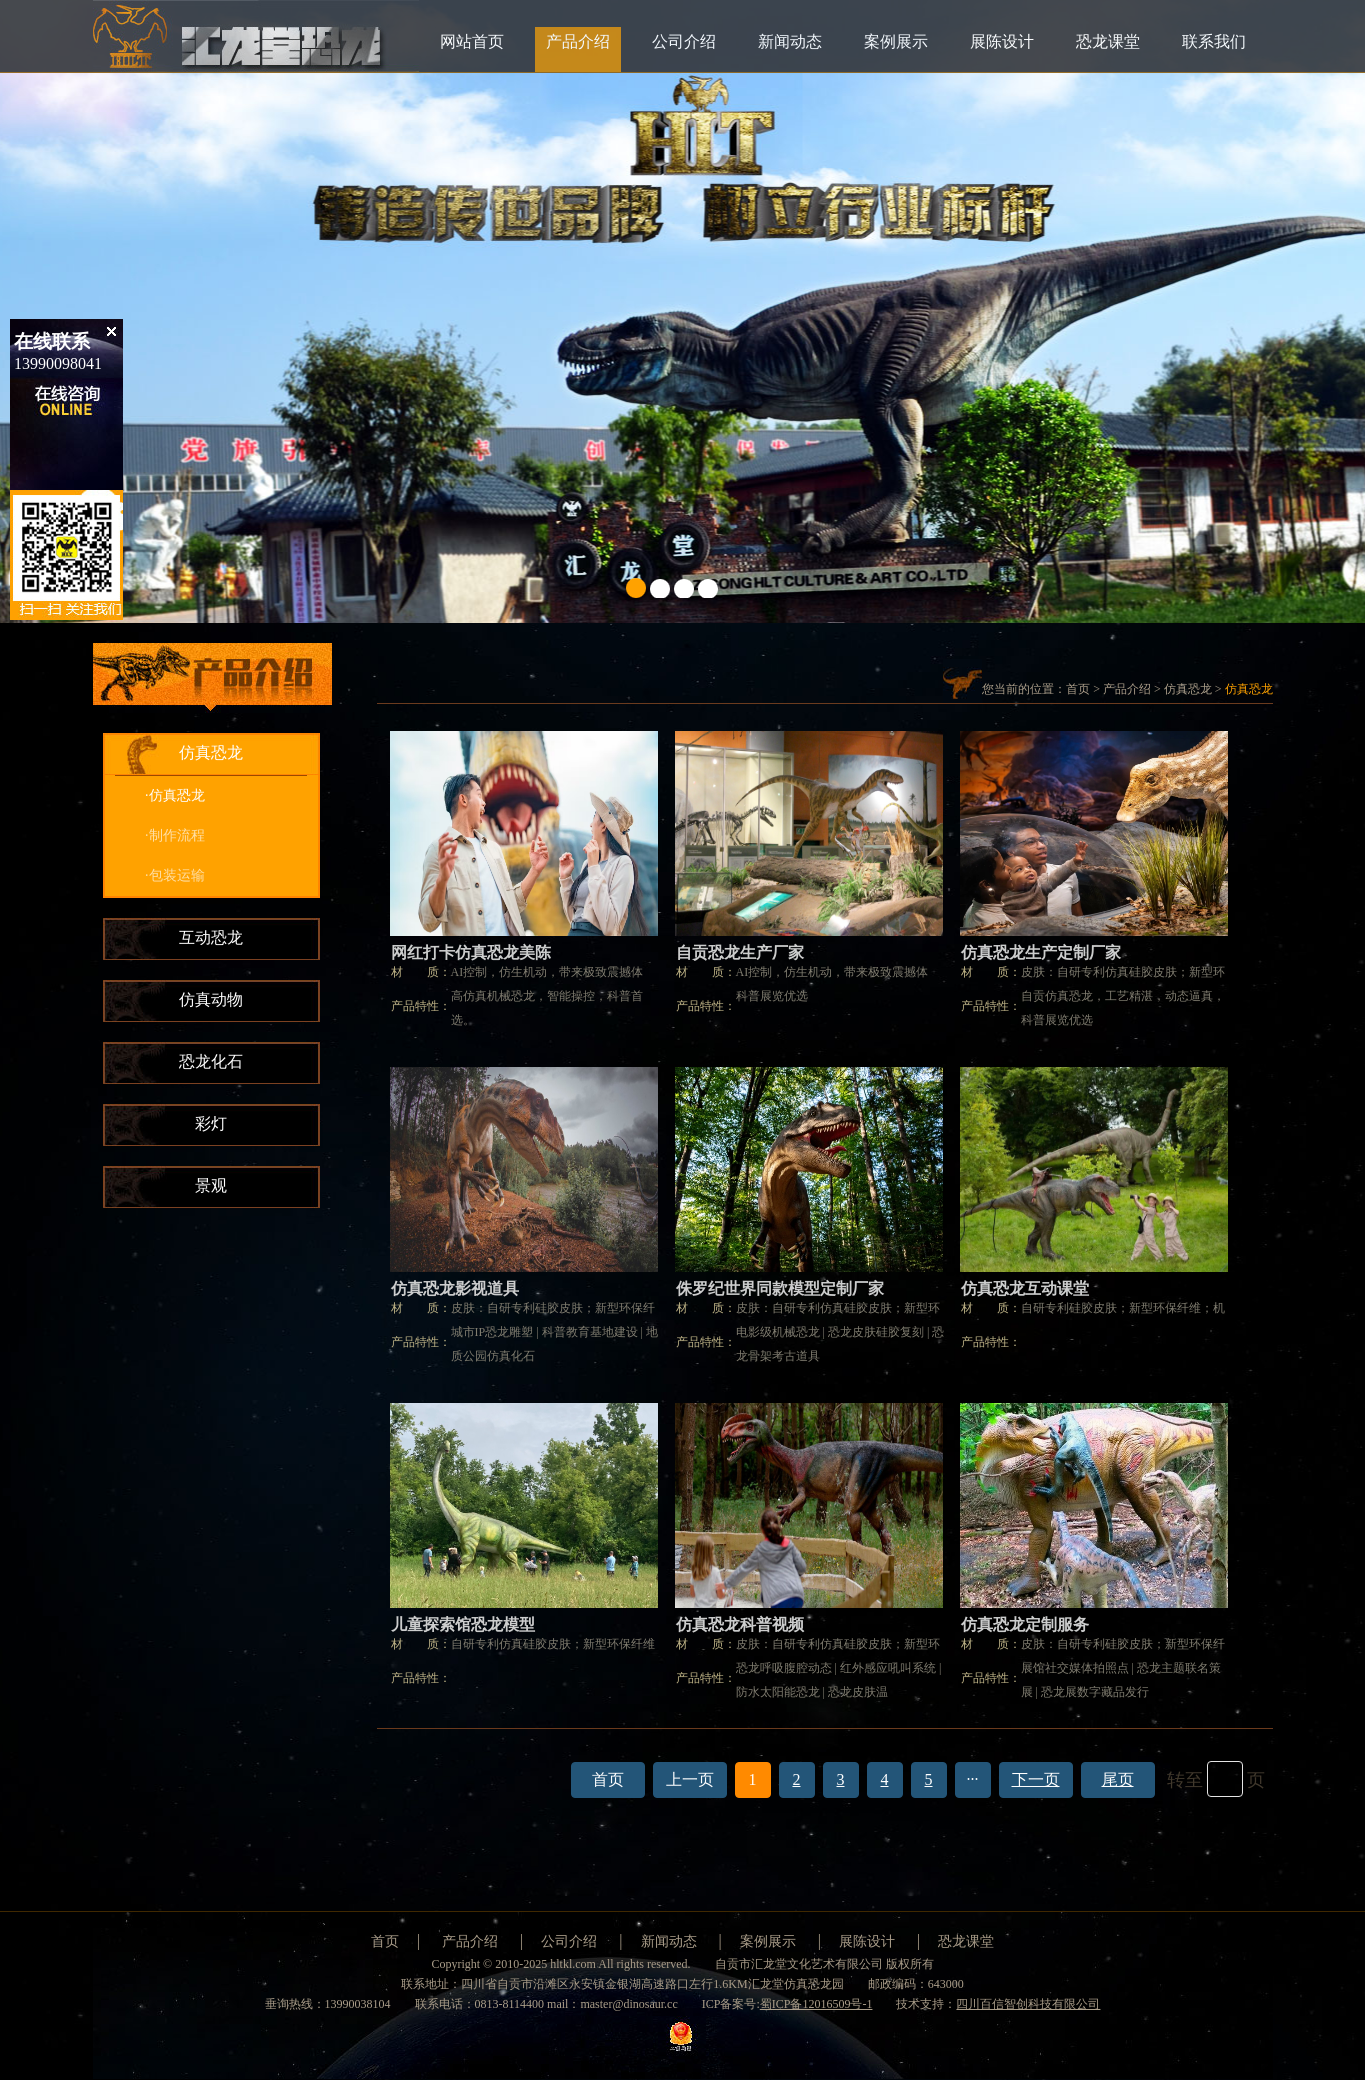 Image resolution: width=1365 pixels, height=2080 pixels. Describe the element at coordinates (1214, 41) in the screenshot. I see `联系我们` at that location.